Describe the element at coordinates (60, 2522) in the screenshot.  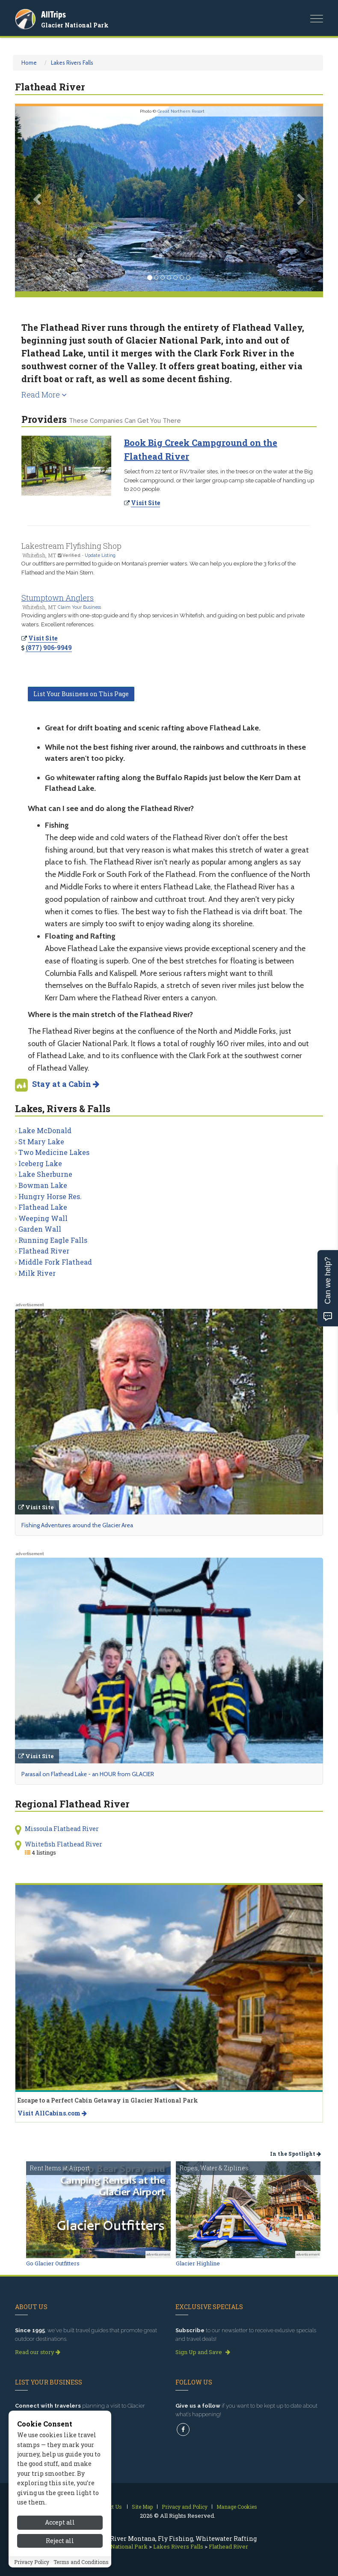
I see `Accept all [Accept all cookies]` at that location.